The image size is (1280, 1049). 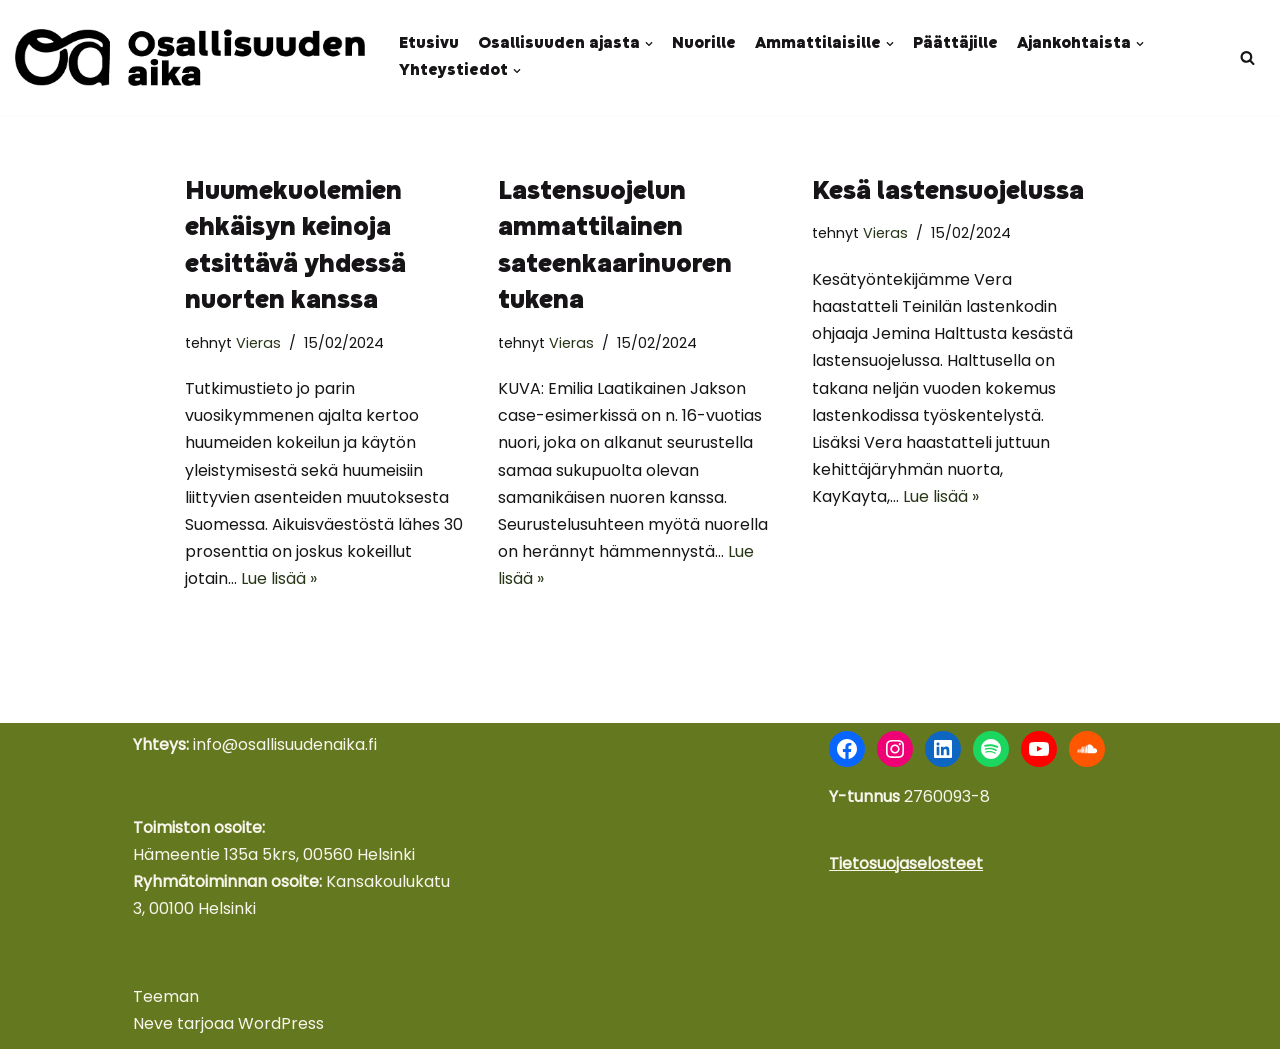 What do you see at coordinates (429, 44) in the screenshot?
I see `Etusivu` at bounding box center [429, 44].